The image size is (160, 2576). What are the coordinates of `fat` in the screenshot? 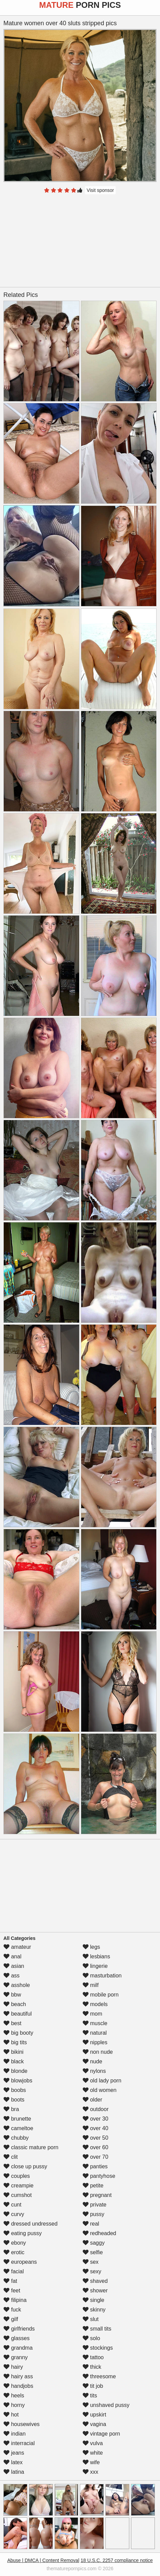 It's located at (10, 2281).